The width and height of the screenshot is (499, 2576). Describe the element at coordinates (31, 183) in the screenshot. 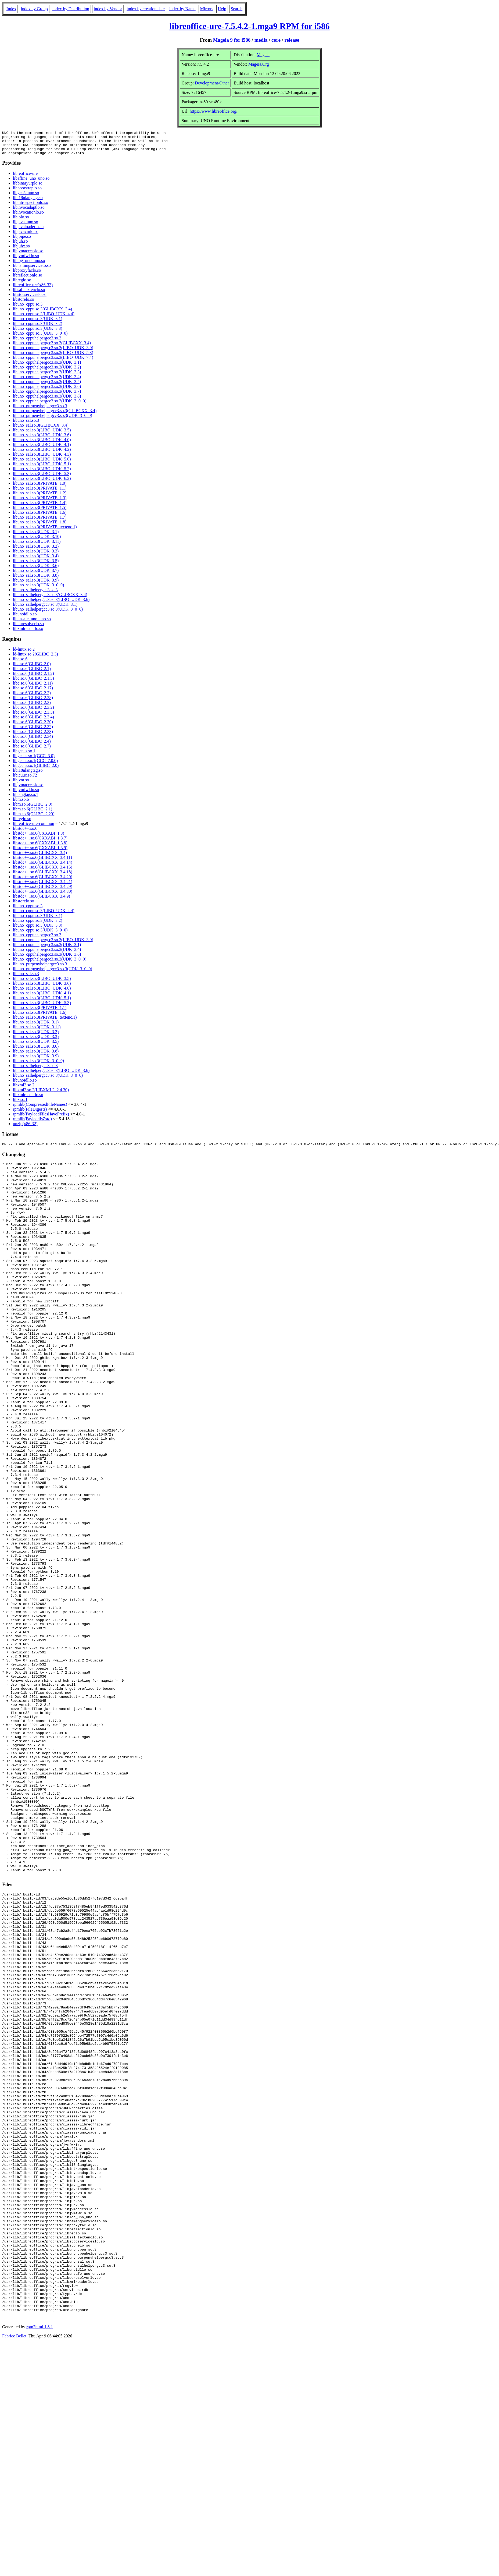

I see `libaffine_uno_uno.so` at that location.